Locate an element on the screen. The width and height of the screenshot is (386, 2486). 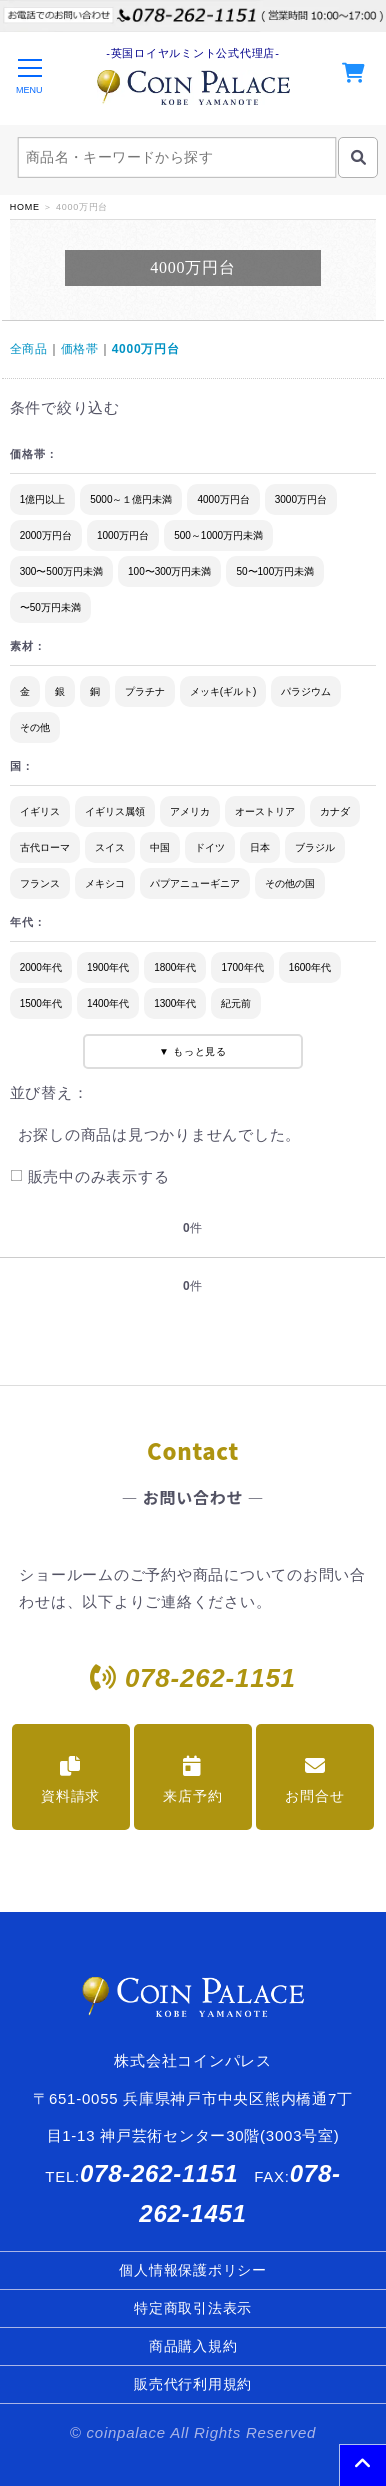
1600年代 is located at coordinates (310, 967).